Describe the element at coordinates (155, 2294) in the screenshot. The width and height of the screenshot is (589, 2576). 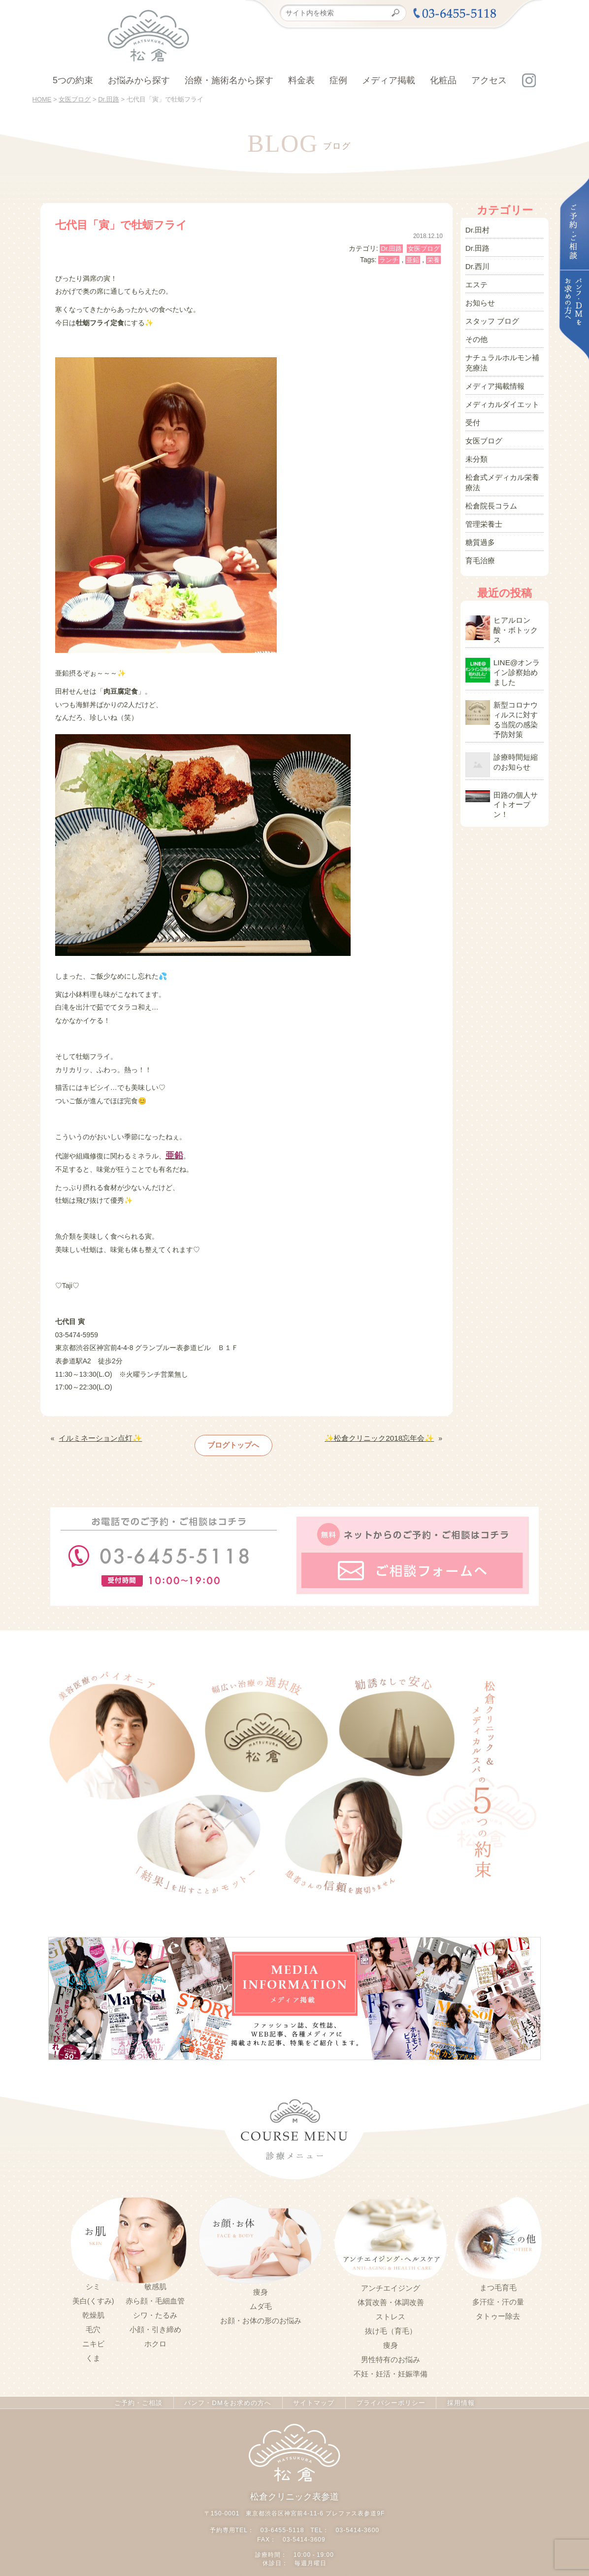
I see `赤ら顔・毛細血管` at that location.